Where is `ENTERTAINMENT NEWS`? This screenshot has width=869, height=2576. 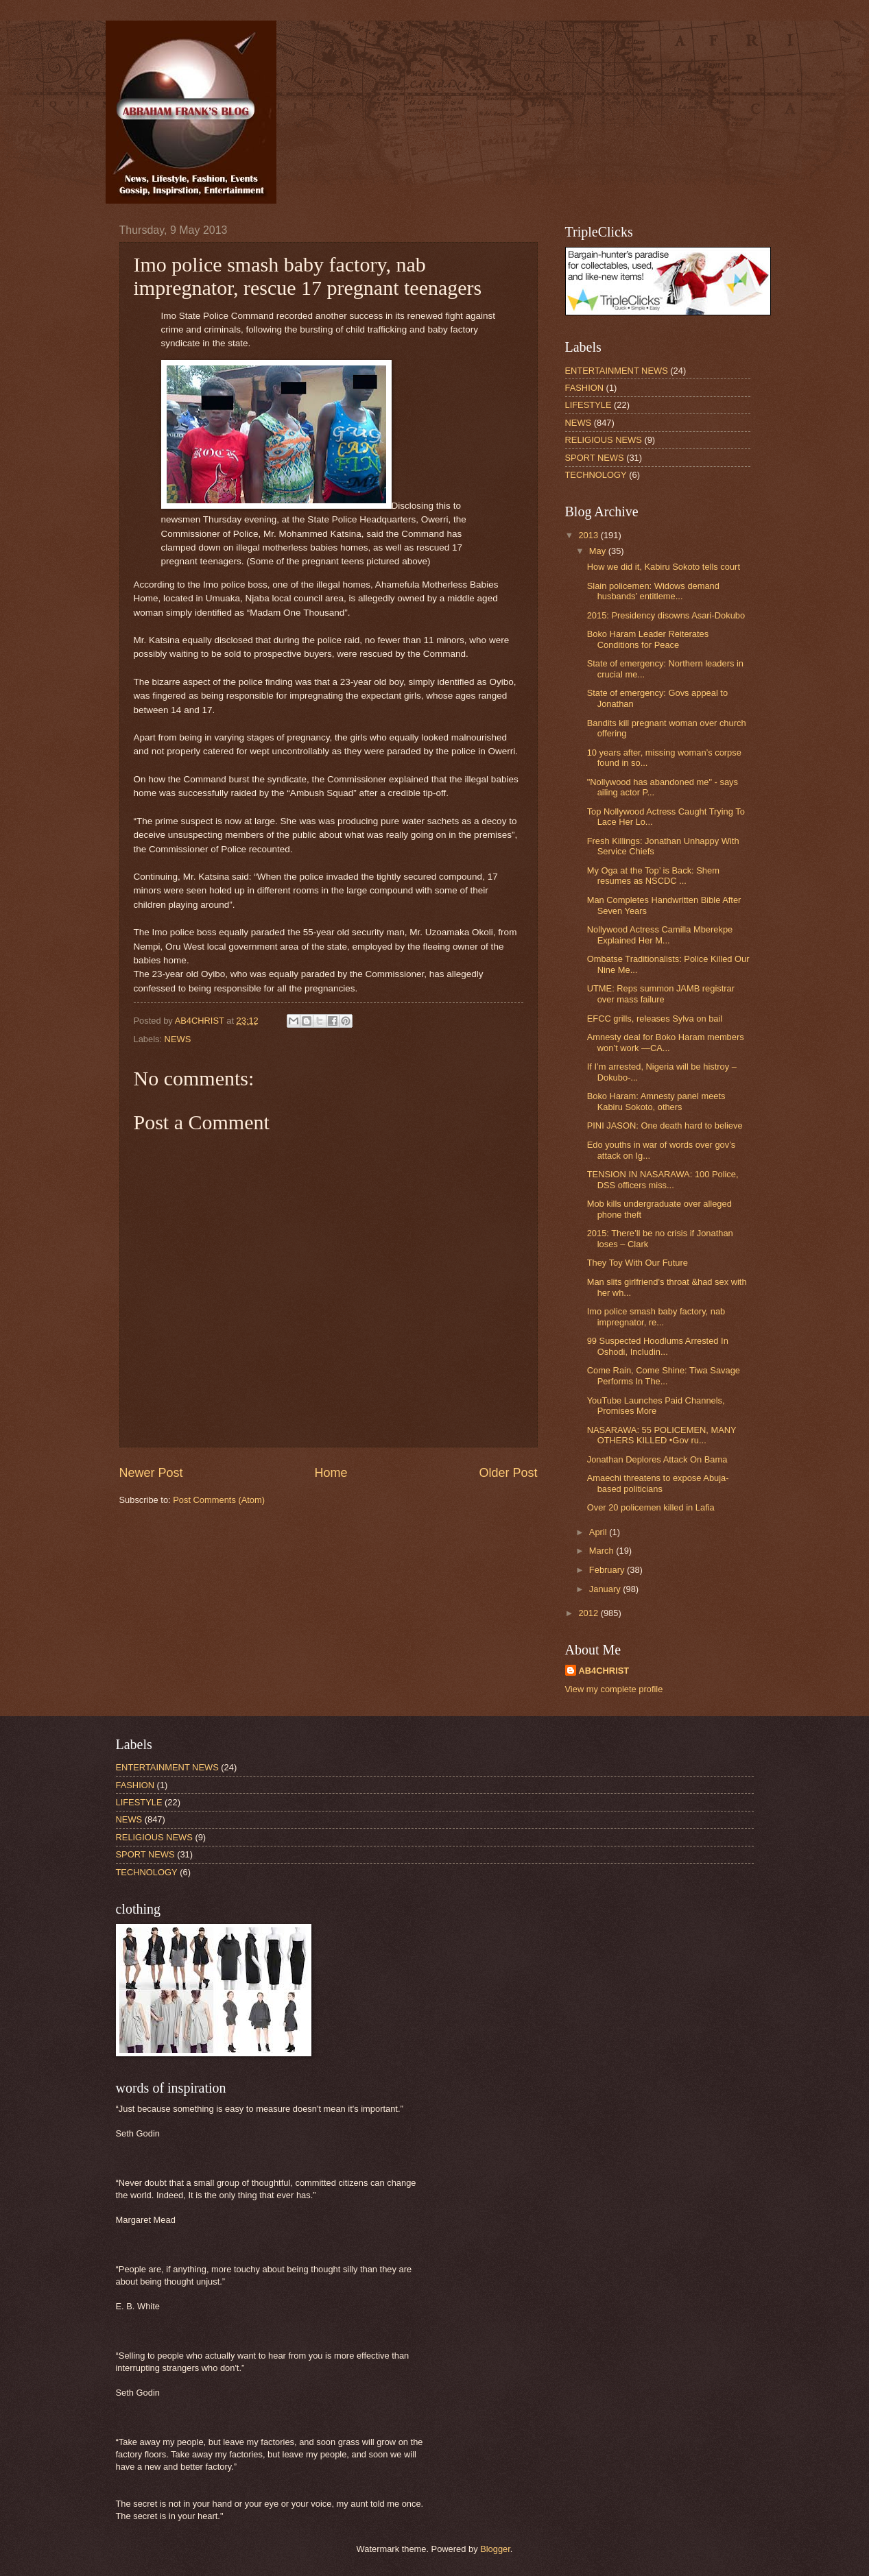
ENTERTAINMENT NEWS is located at coordinates (616, 370).